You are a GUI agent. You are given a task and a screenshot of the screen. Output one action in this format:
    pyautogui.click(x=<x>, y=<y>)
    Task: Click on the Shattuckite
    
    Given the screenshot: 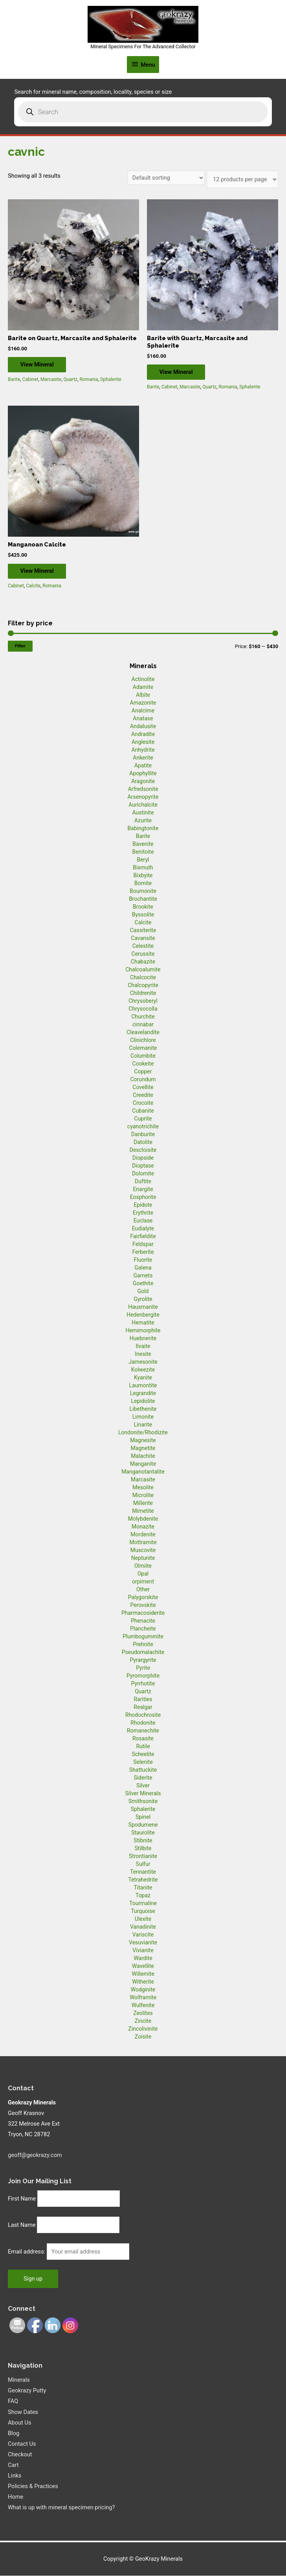 What is the action you would take?
    pyautogui.click(x=143, y=1770)
    